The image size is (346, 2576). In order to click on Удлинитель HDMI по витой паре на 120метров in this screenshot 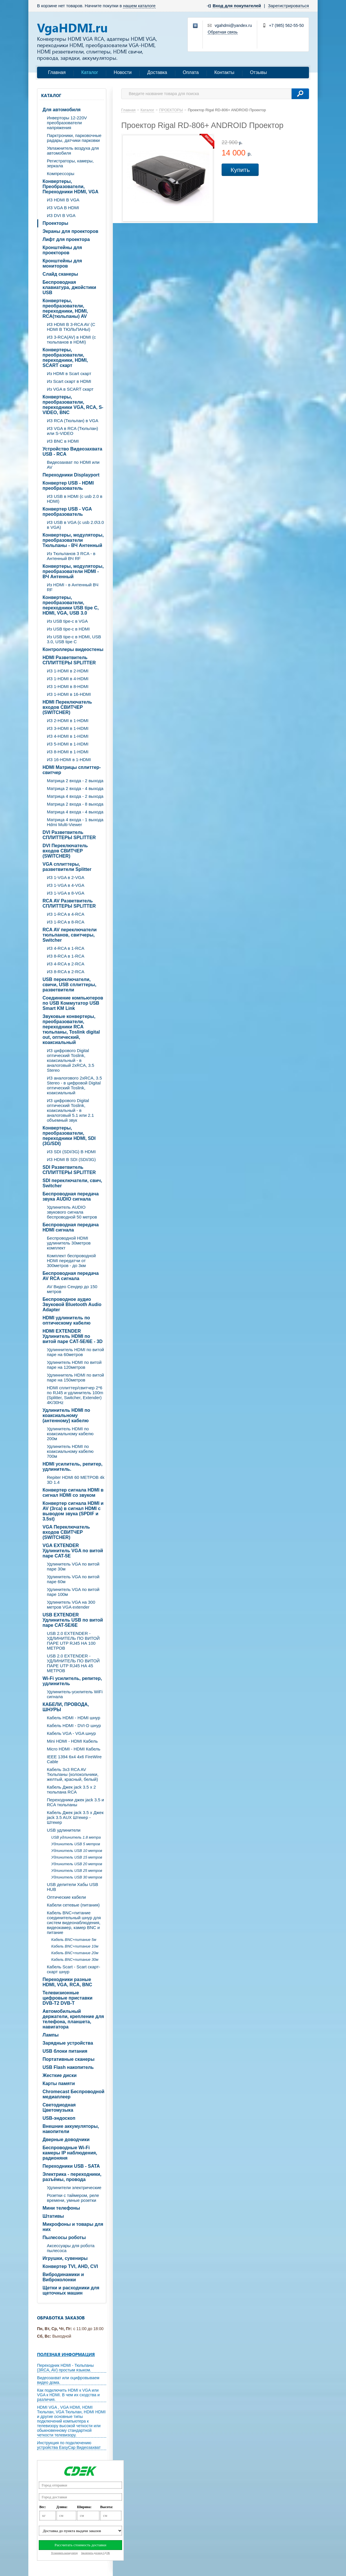, I will do `click(74, 1365)`.